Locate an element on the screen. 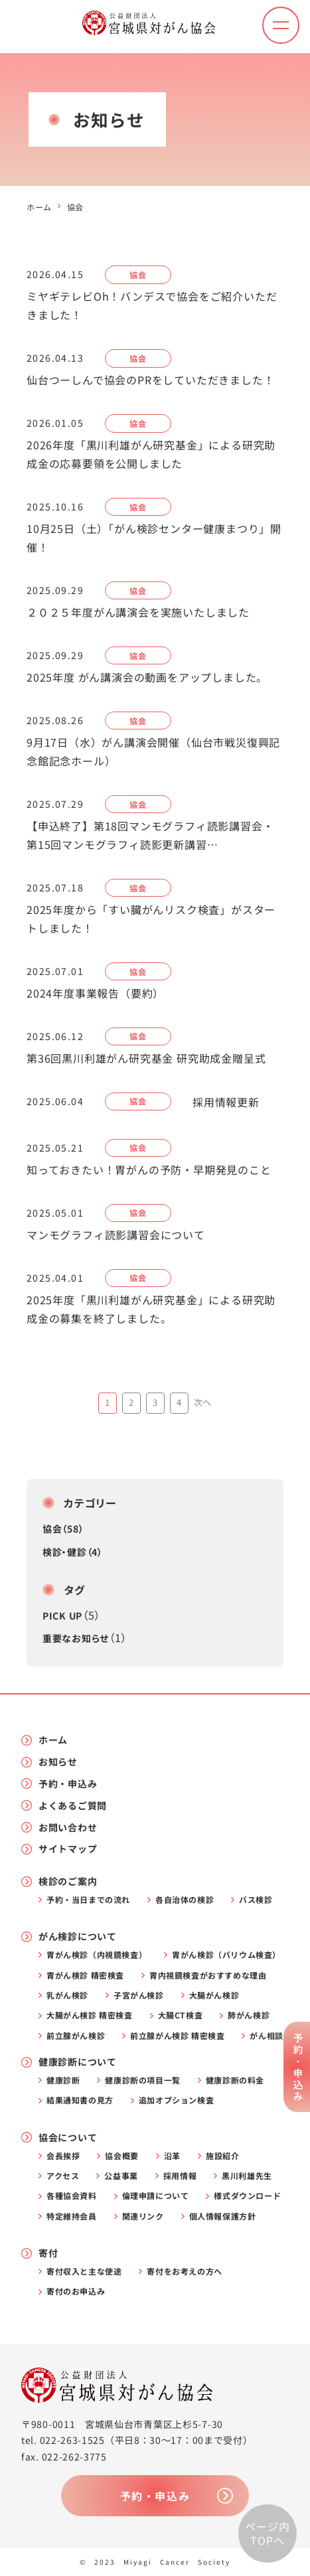 The image size is (310, 2576). 胃がん検診（バリウム検査） is located at coordinates (226, 1954).